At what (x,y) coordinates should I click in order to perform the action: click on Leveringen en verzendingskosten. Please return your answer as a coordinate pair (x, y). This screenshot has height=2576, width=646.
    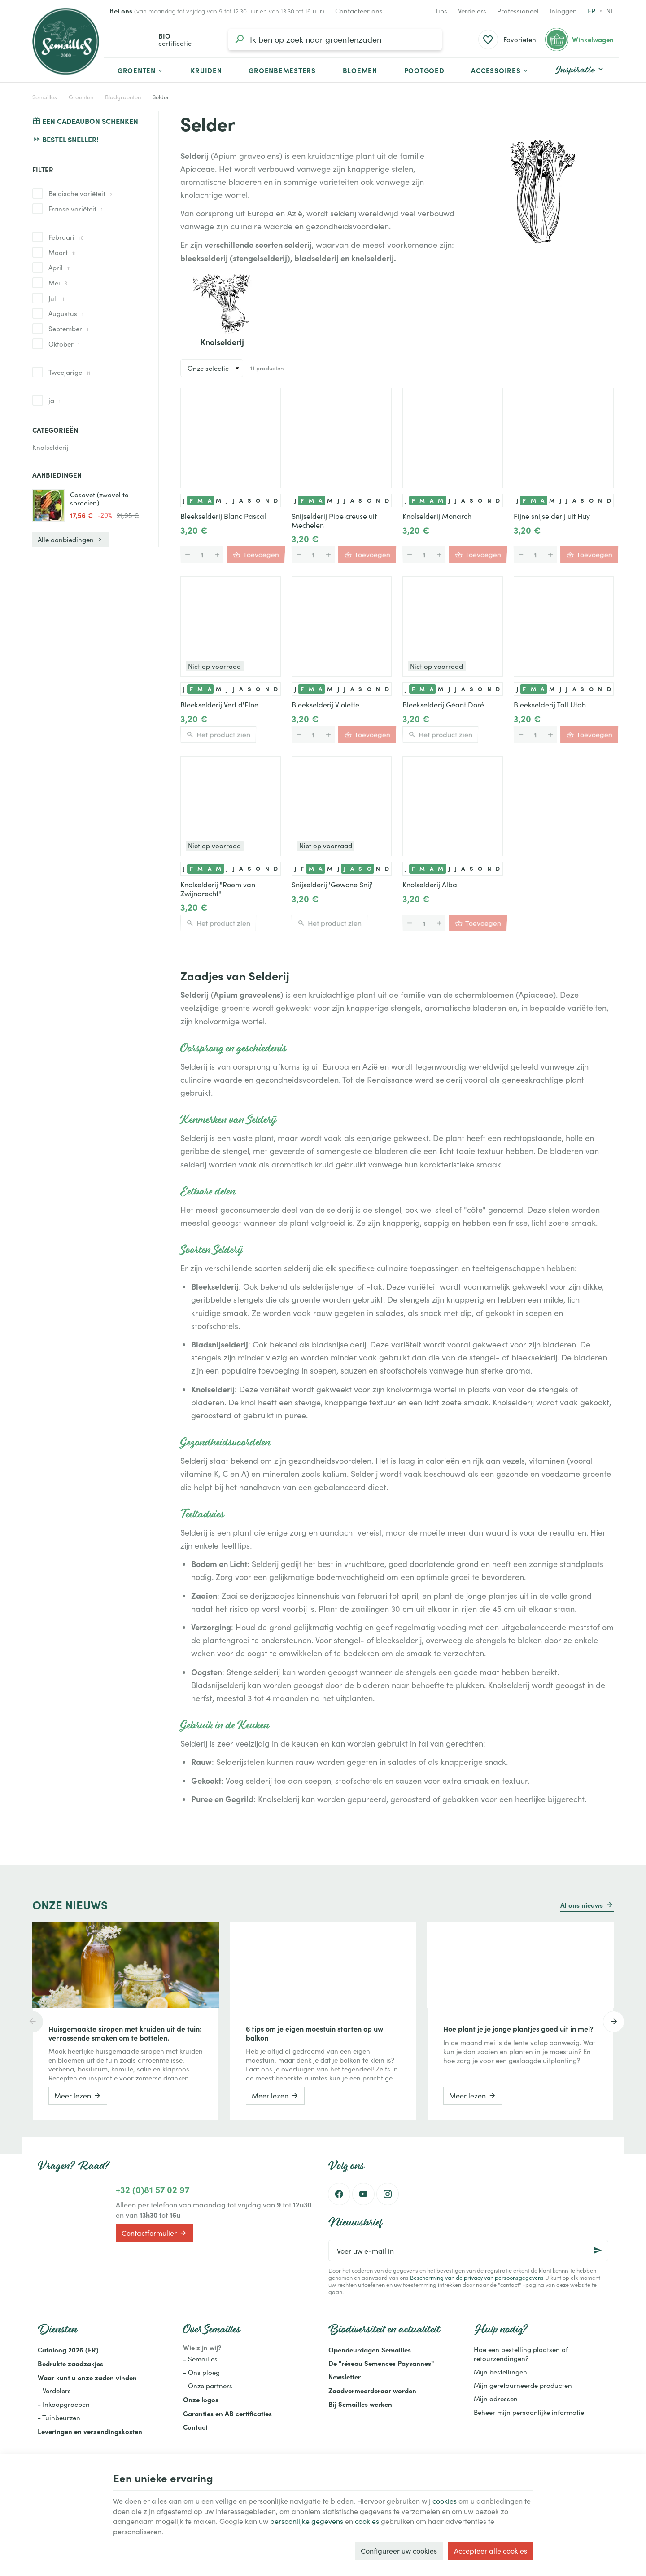
    Looking at the image, I should click on (90, 2431).